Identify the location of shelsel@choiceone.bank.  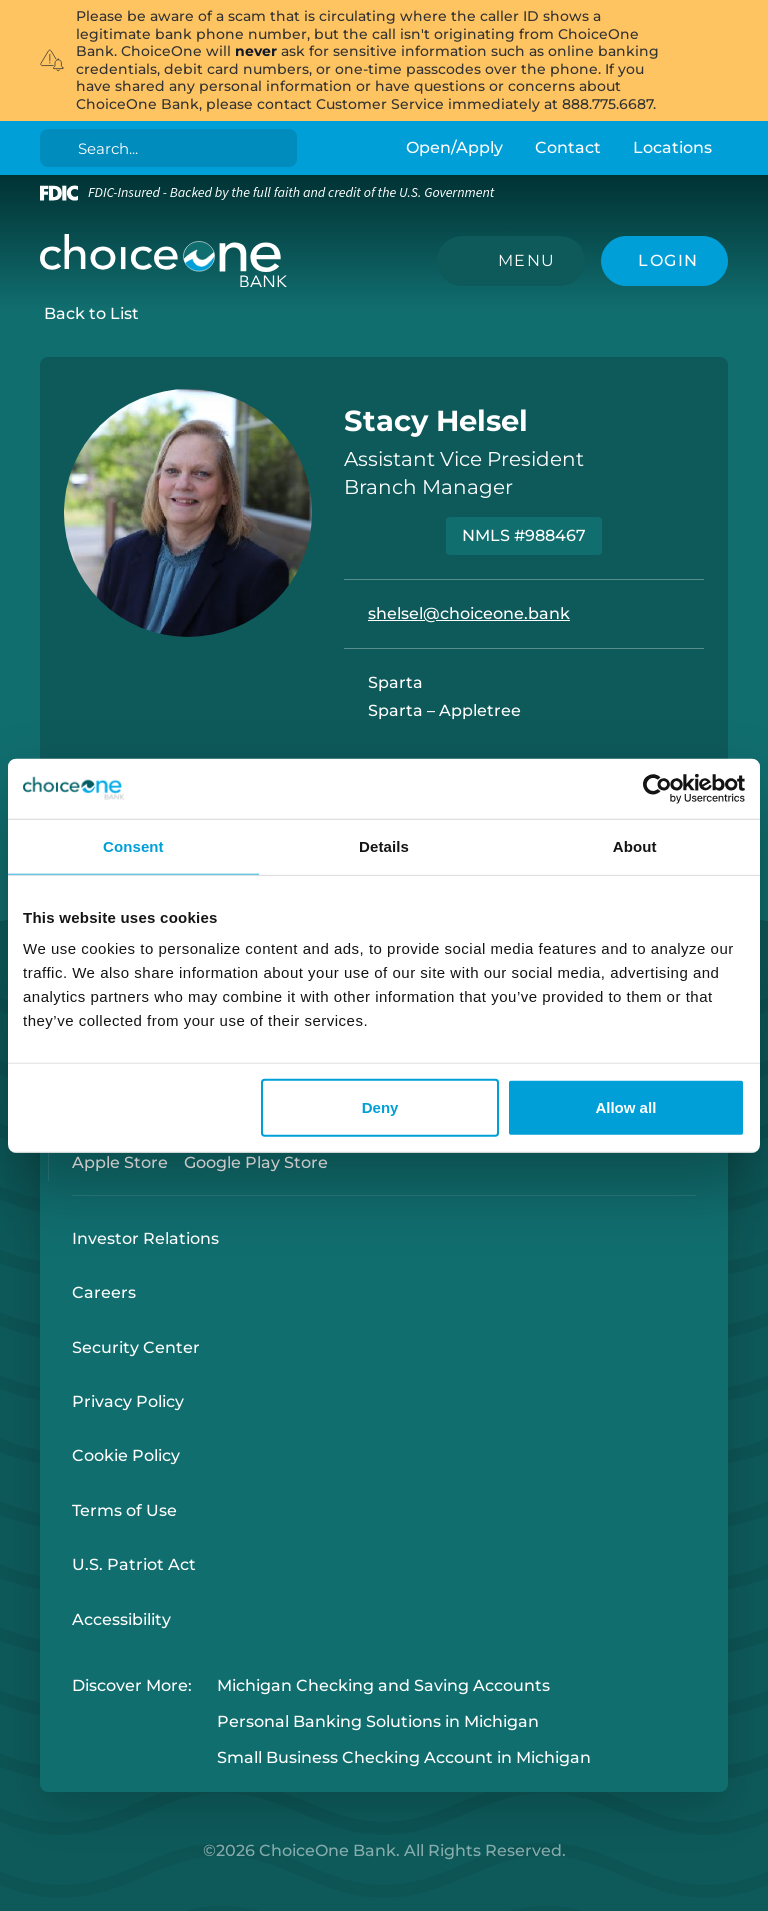
(469, 613).